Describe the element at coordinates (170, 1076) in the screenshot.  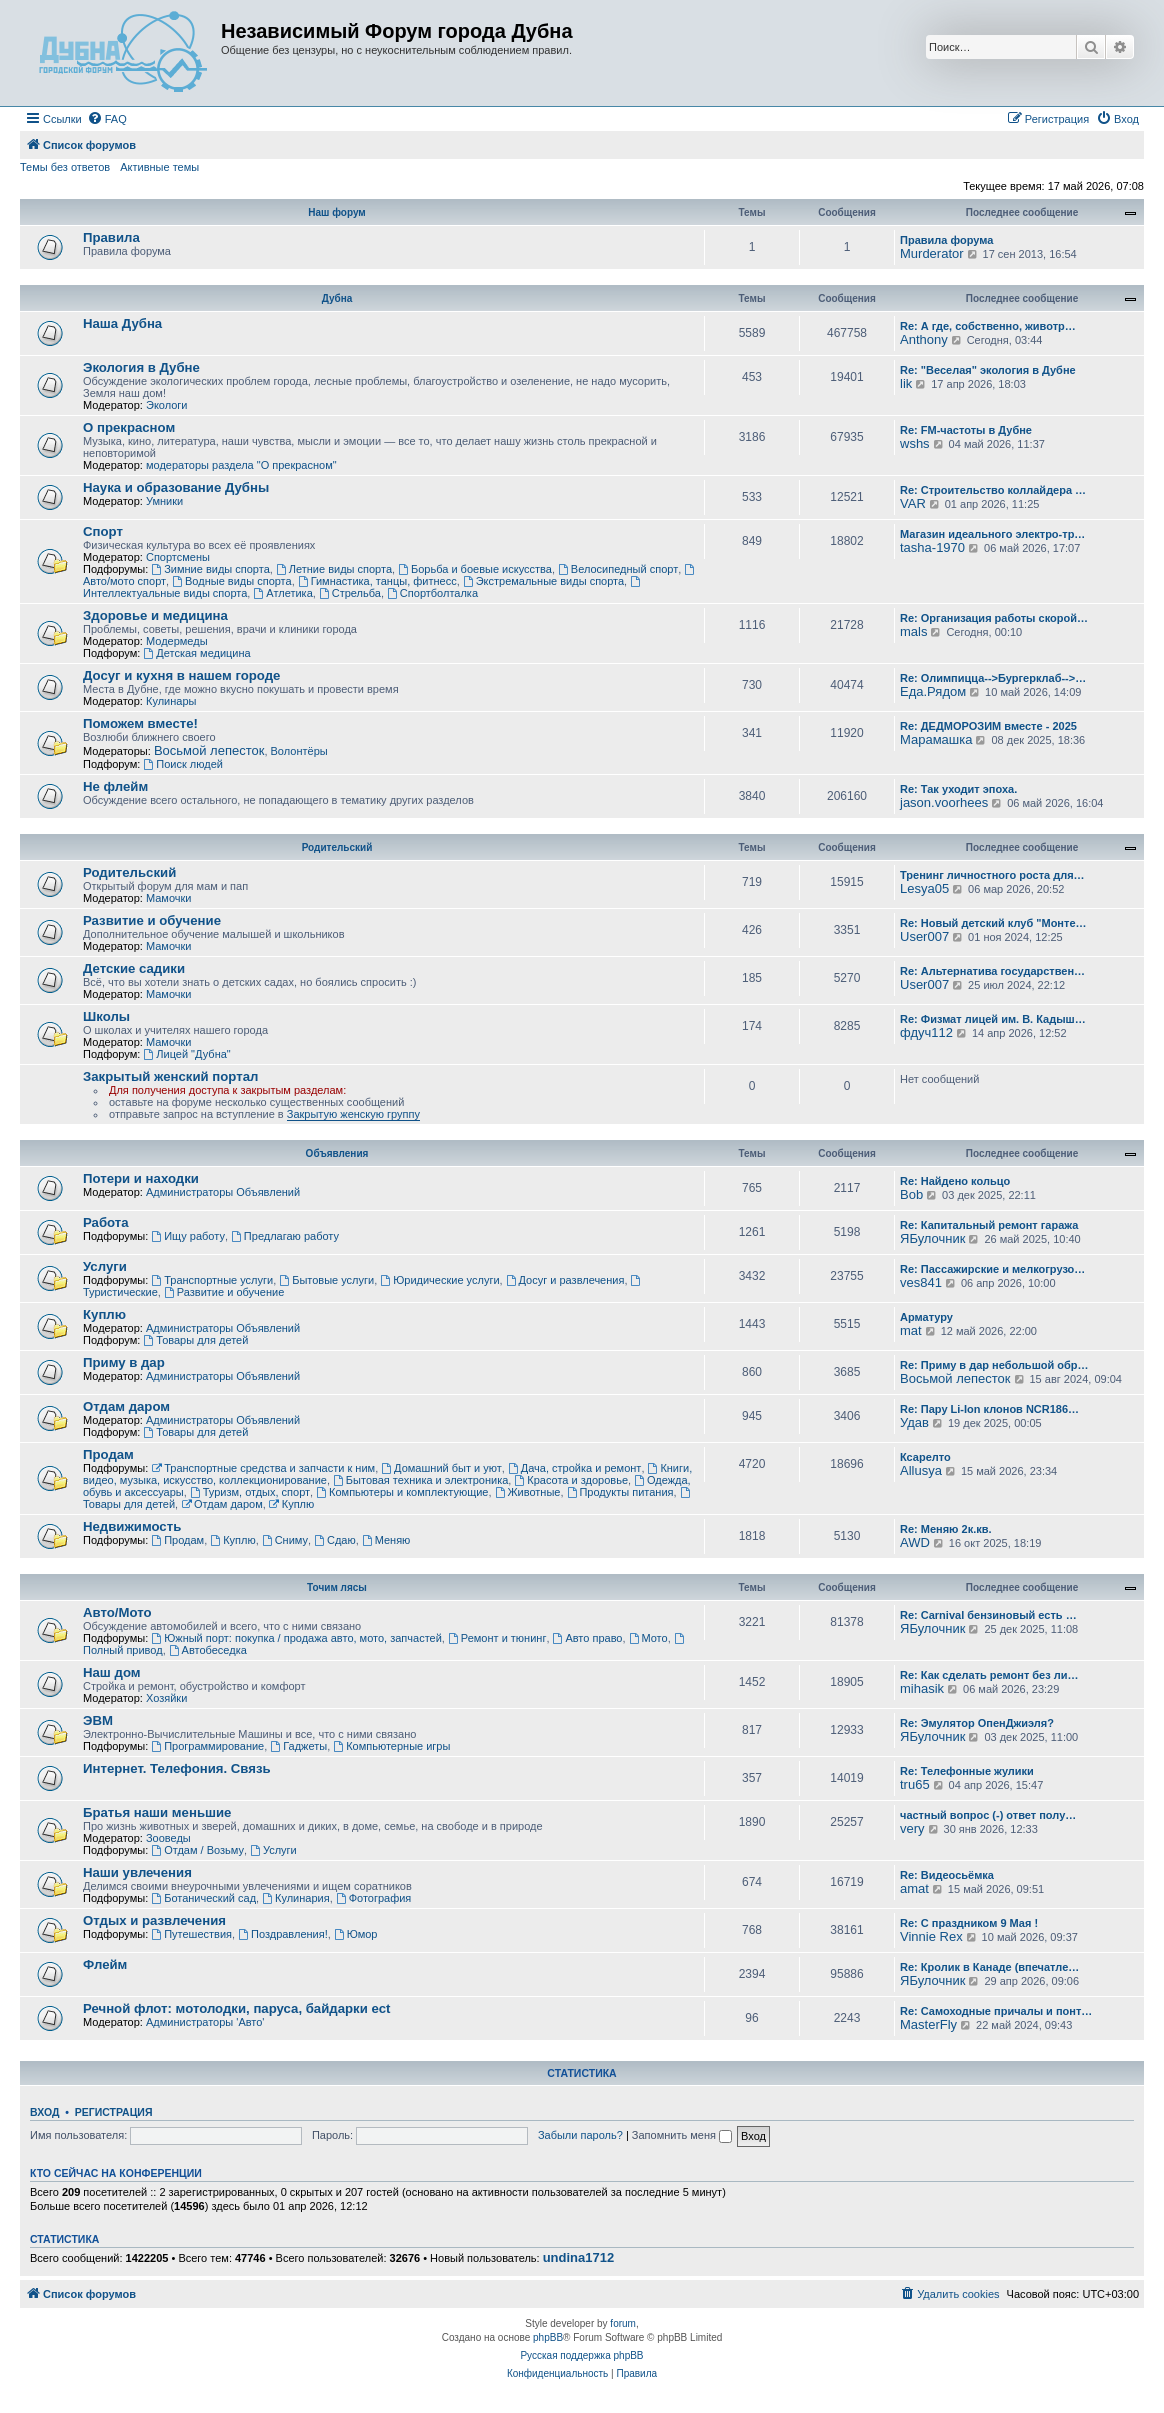
I see `Закрытый женский портал` at that location.